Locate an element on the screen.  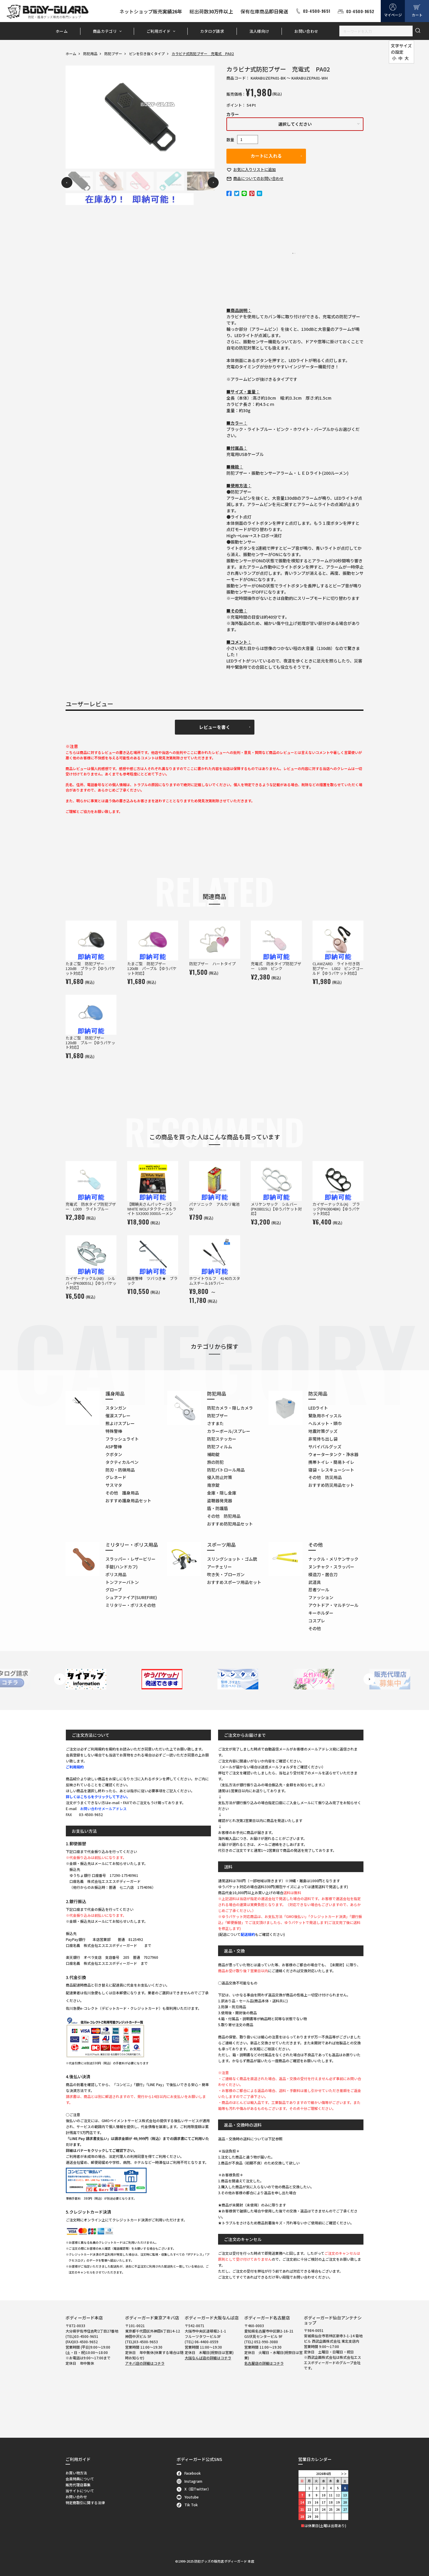
おすすめ防災用品セット is located at coordinates (331, 1485).